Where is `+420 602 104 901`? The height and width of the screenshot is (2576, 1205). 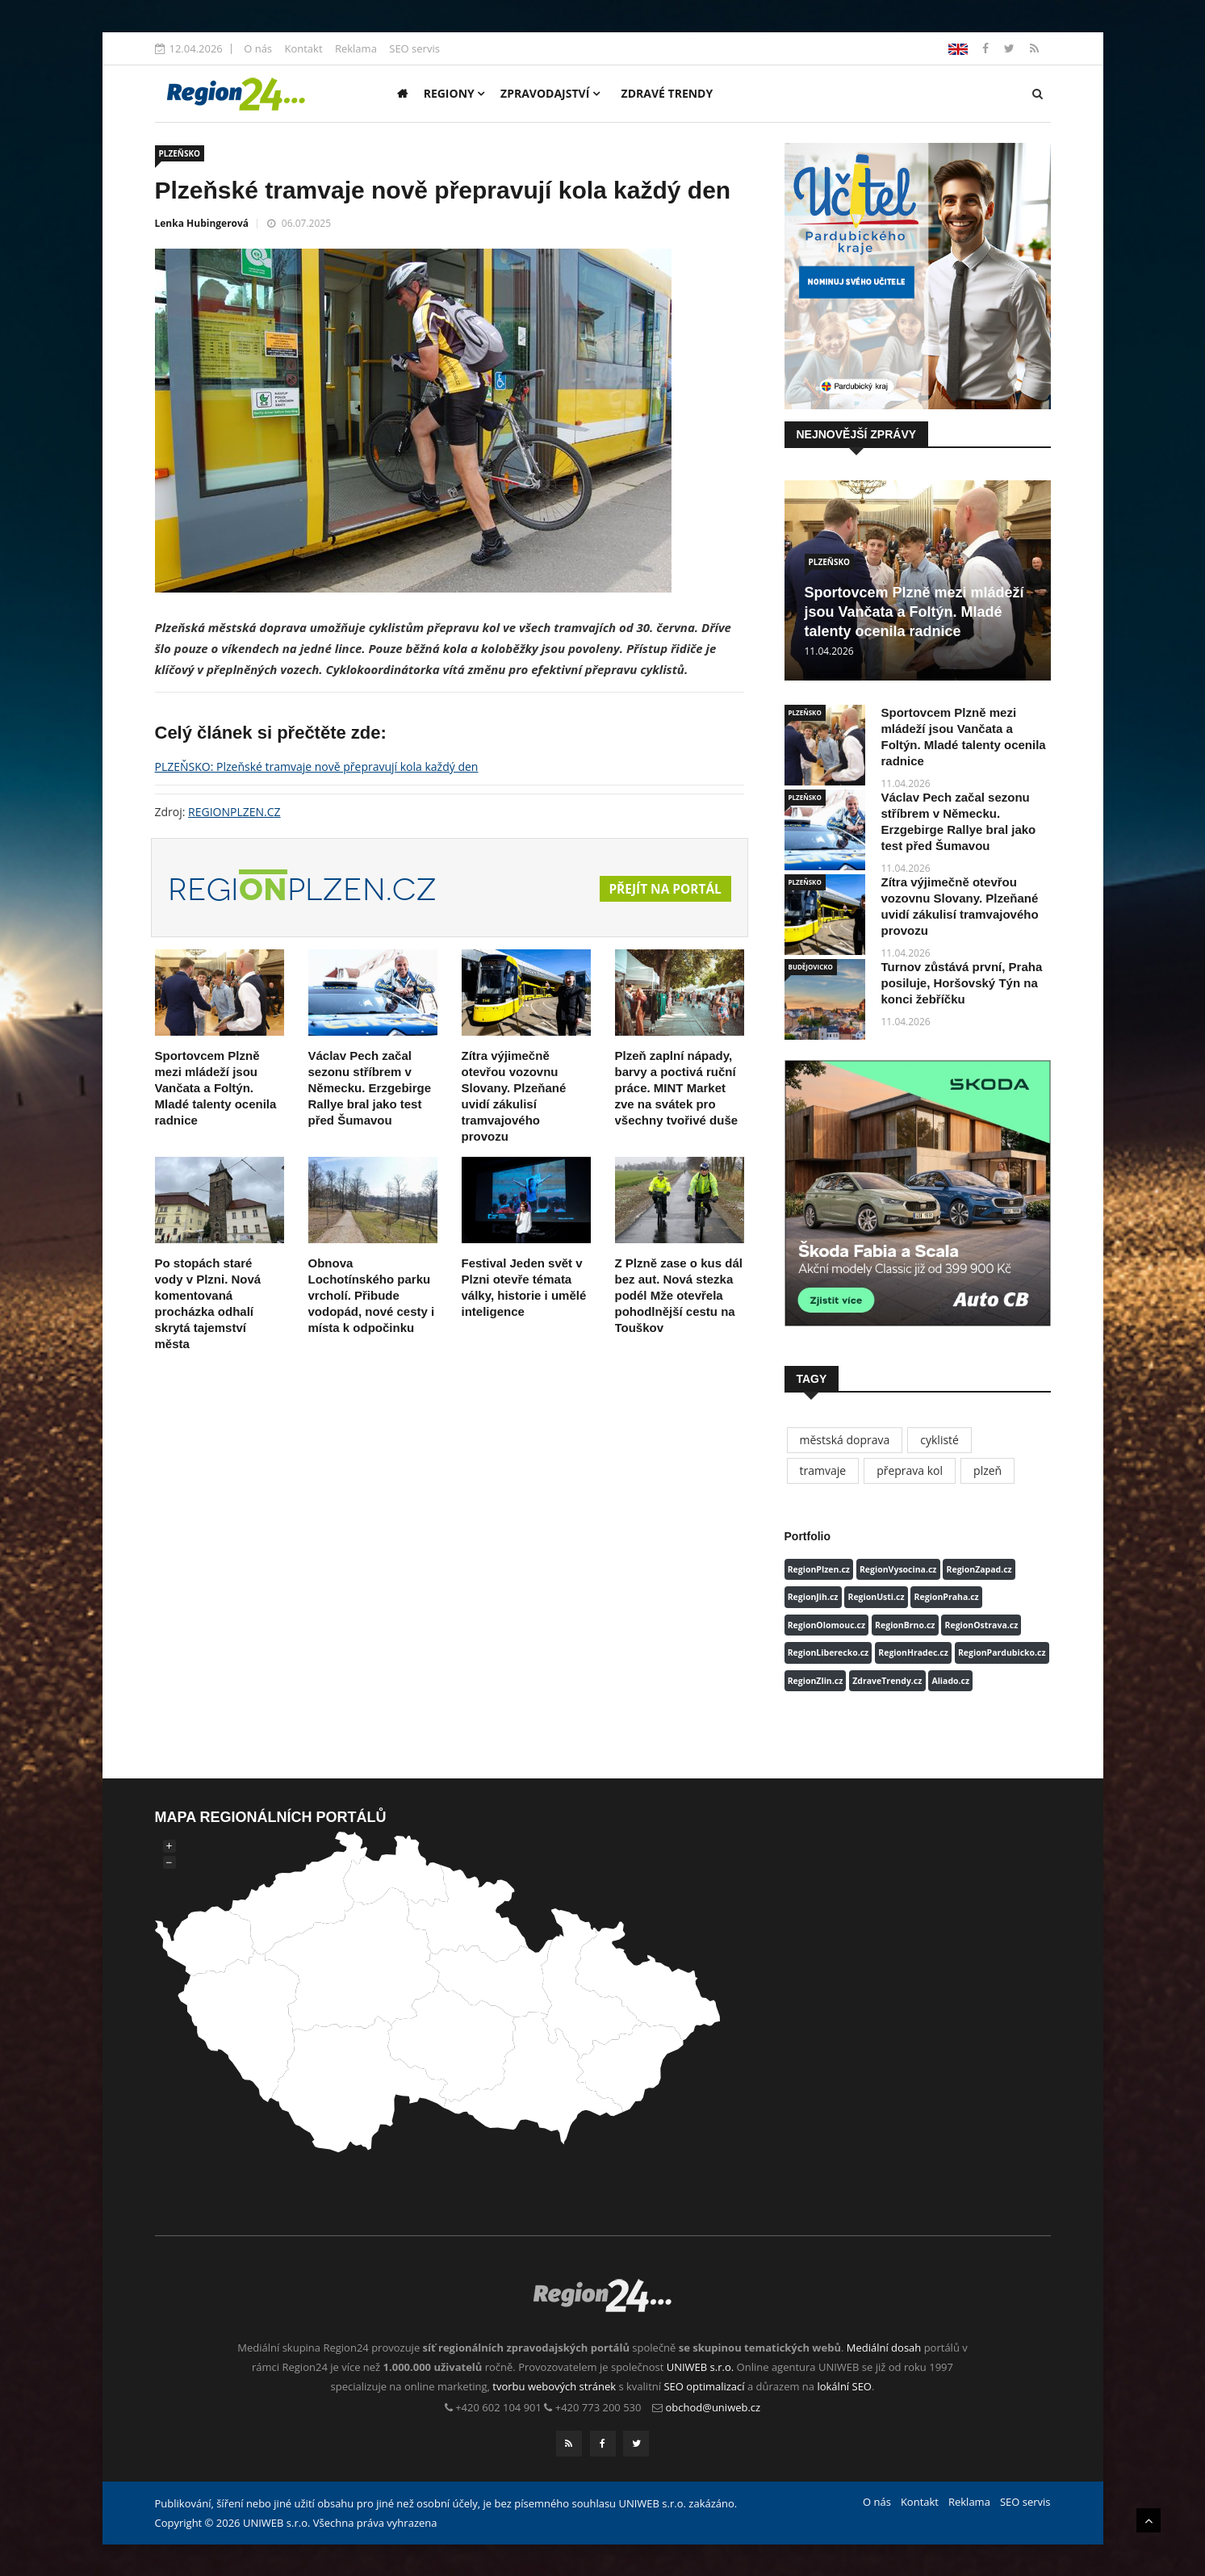
+420 602 104 901 is located at coordinates (498, 2407).